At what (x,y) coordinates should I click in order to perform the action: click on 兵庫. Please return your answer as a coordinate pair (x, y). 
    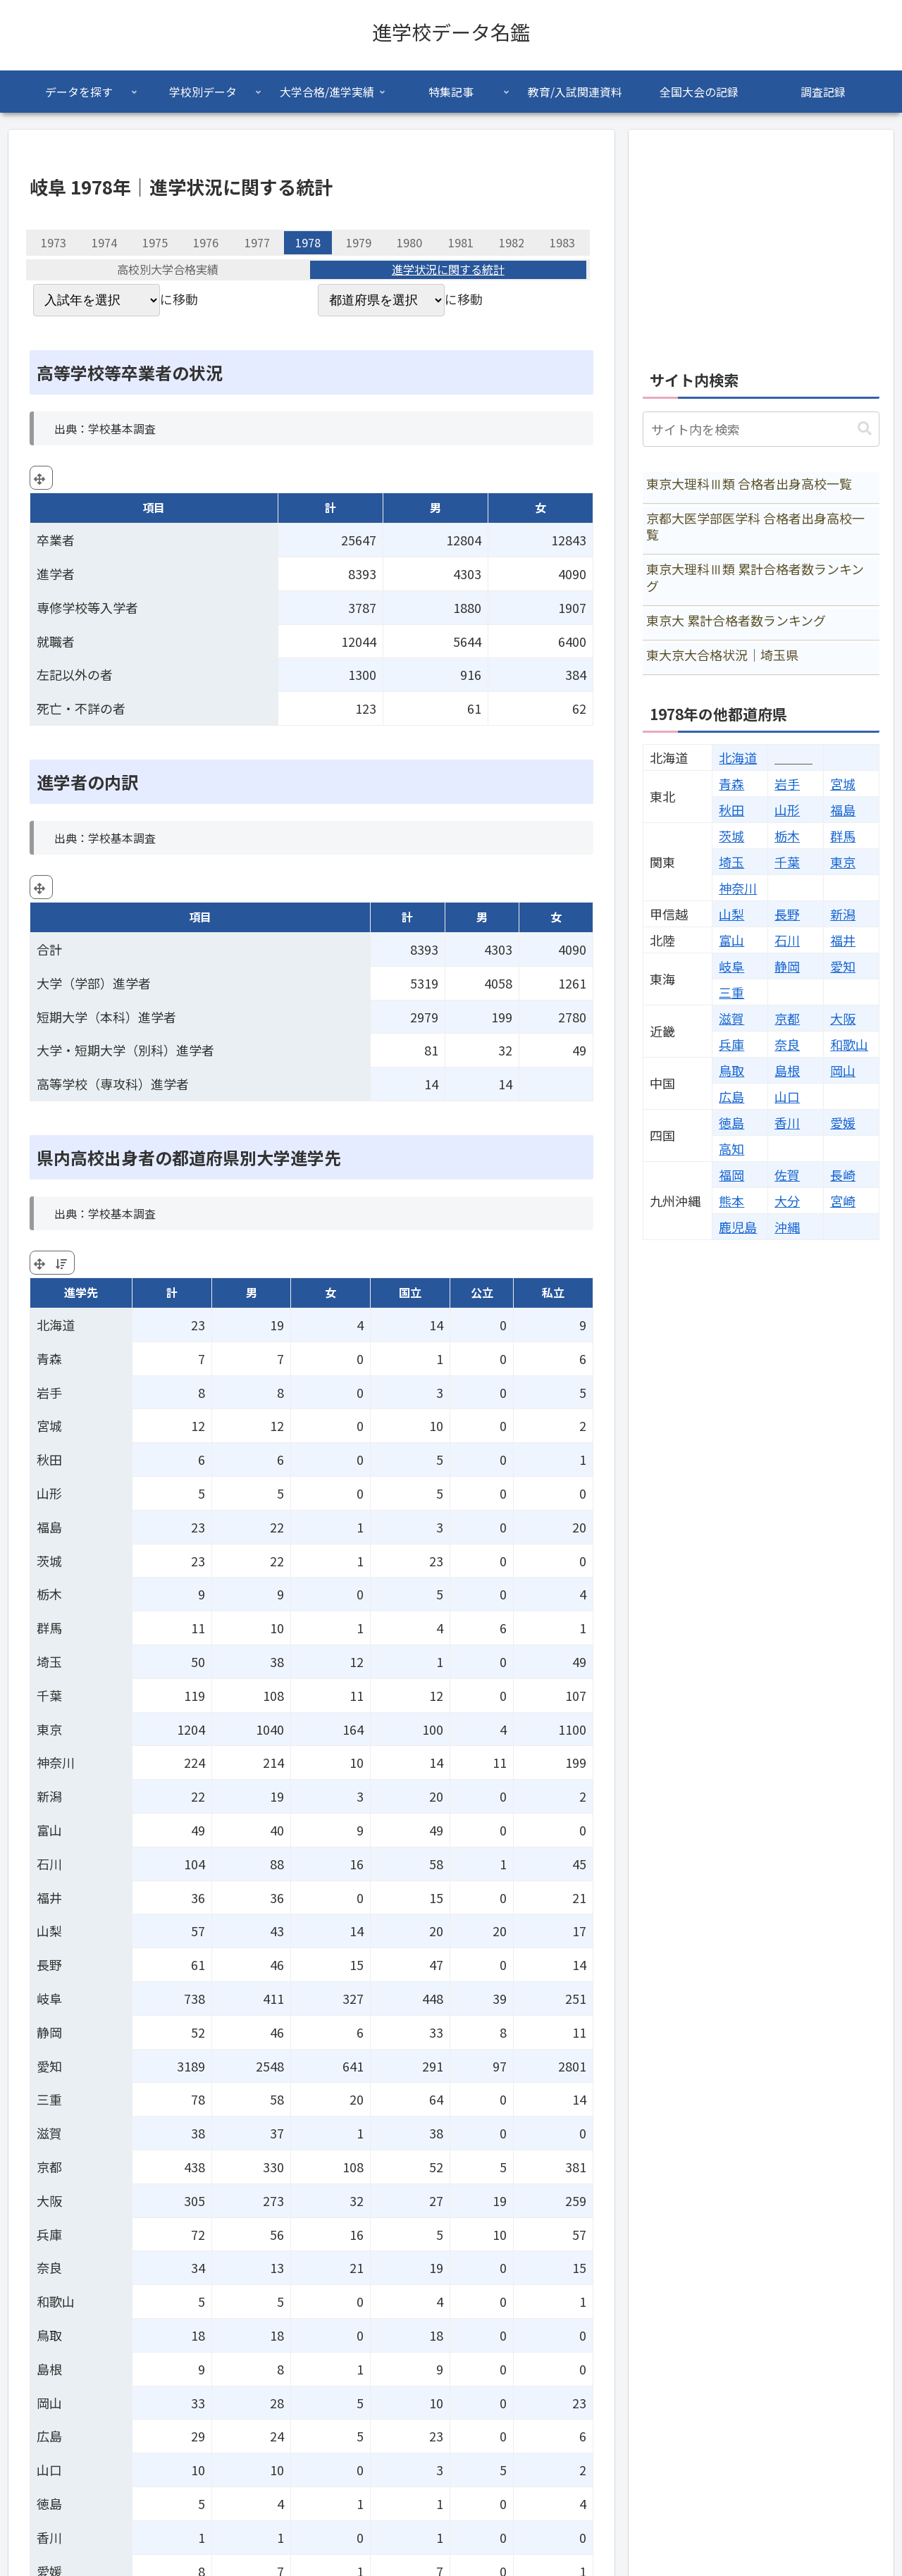
    Looking at the image, I should click on (731, 1044).